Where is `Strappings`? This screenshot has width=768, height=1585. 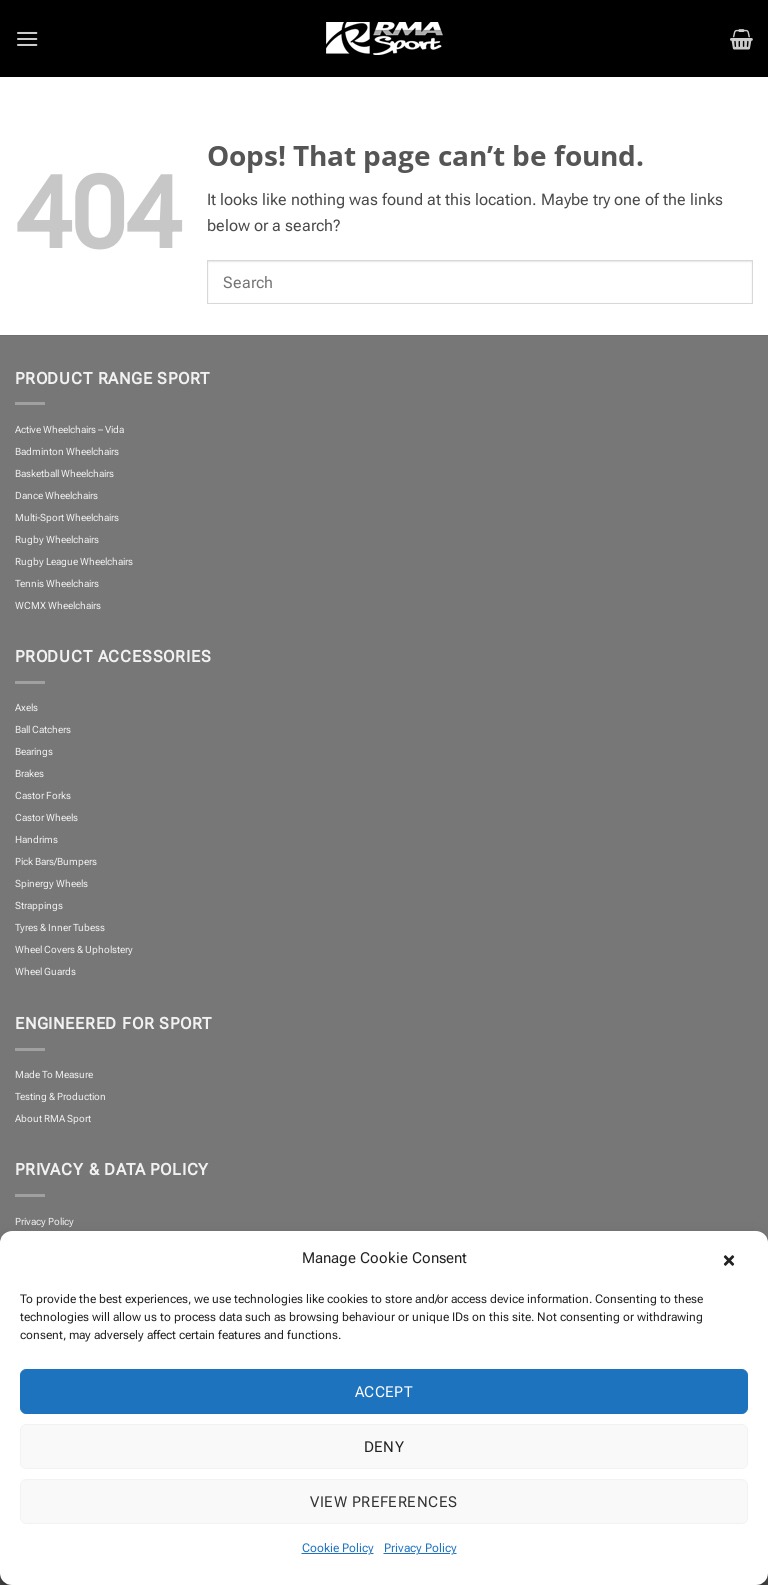
Strappings is located at coordinates (39, 905).